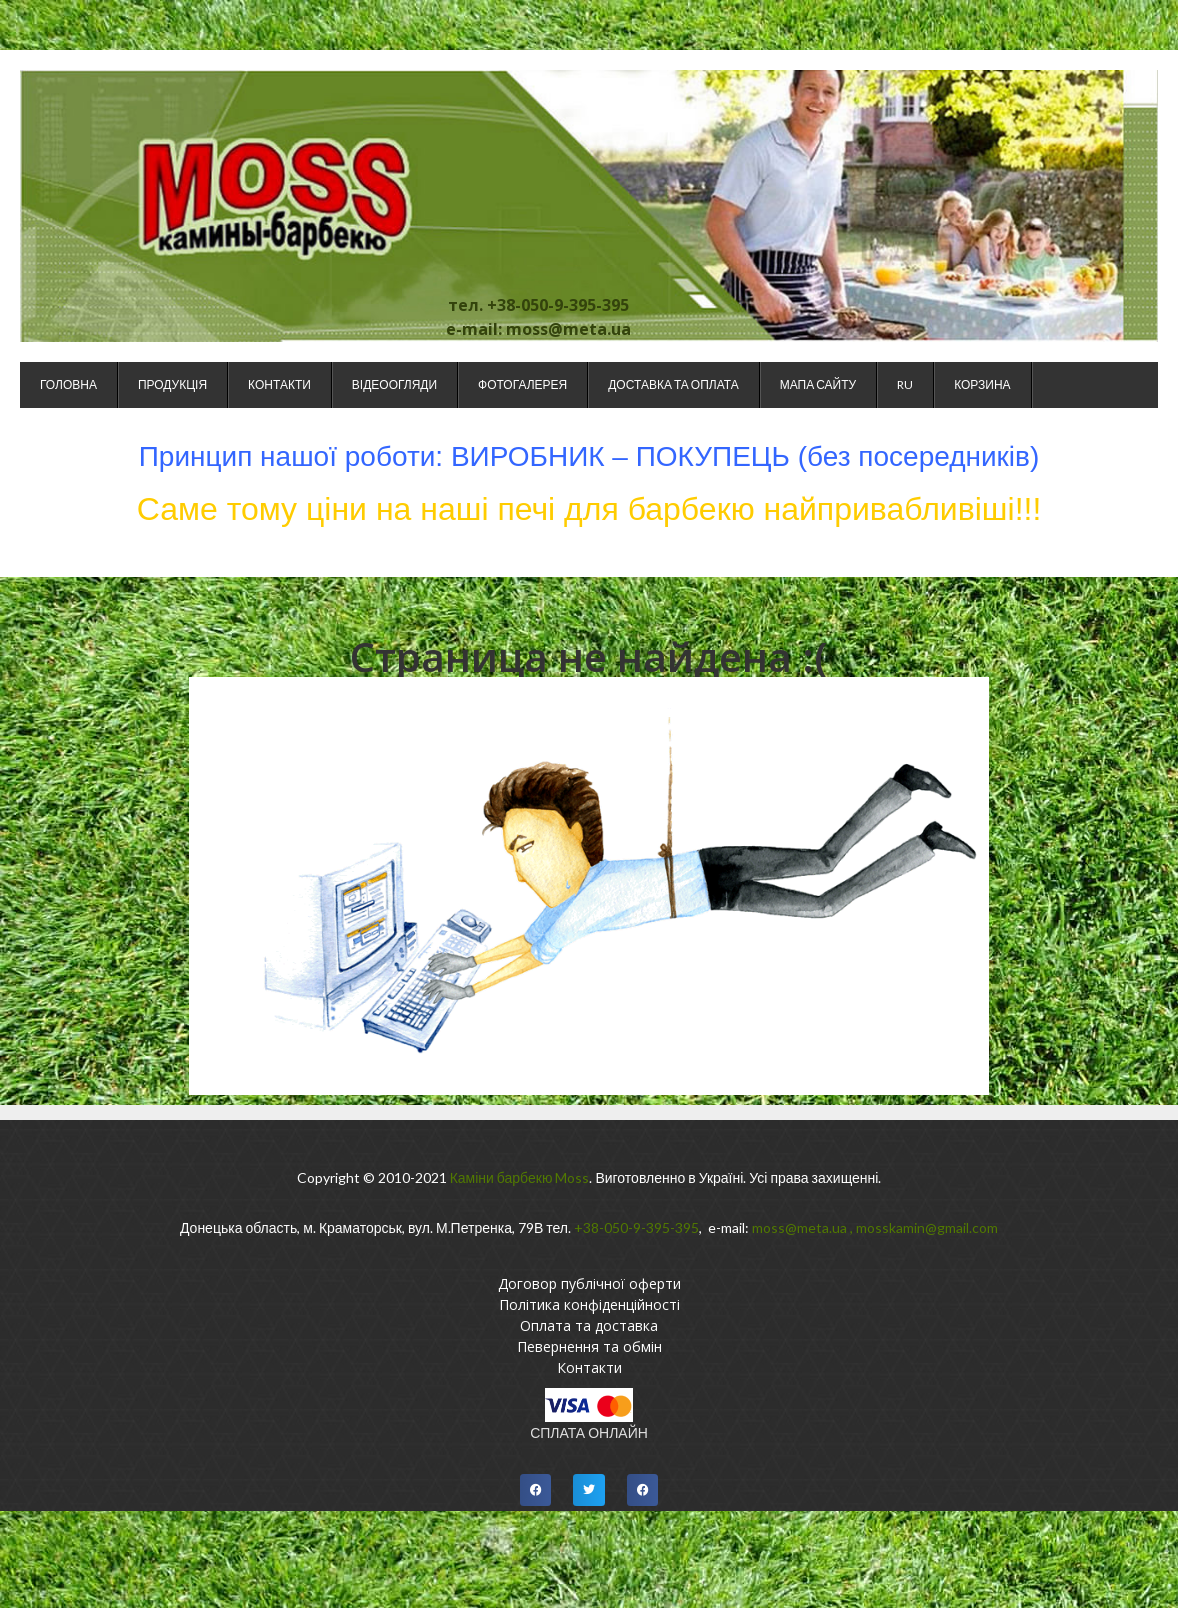  What do you see at coordinates (673, 384) in the screenshot?
I see `Доставка та оплата` at bounding box center [673, 384].